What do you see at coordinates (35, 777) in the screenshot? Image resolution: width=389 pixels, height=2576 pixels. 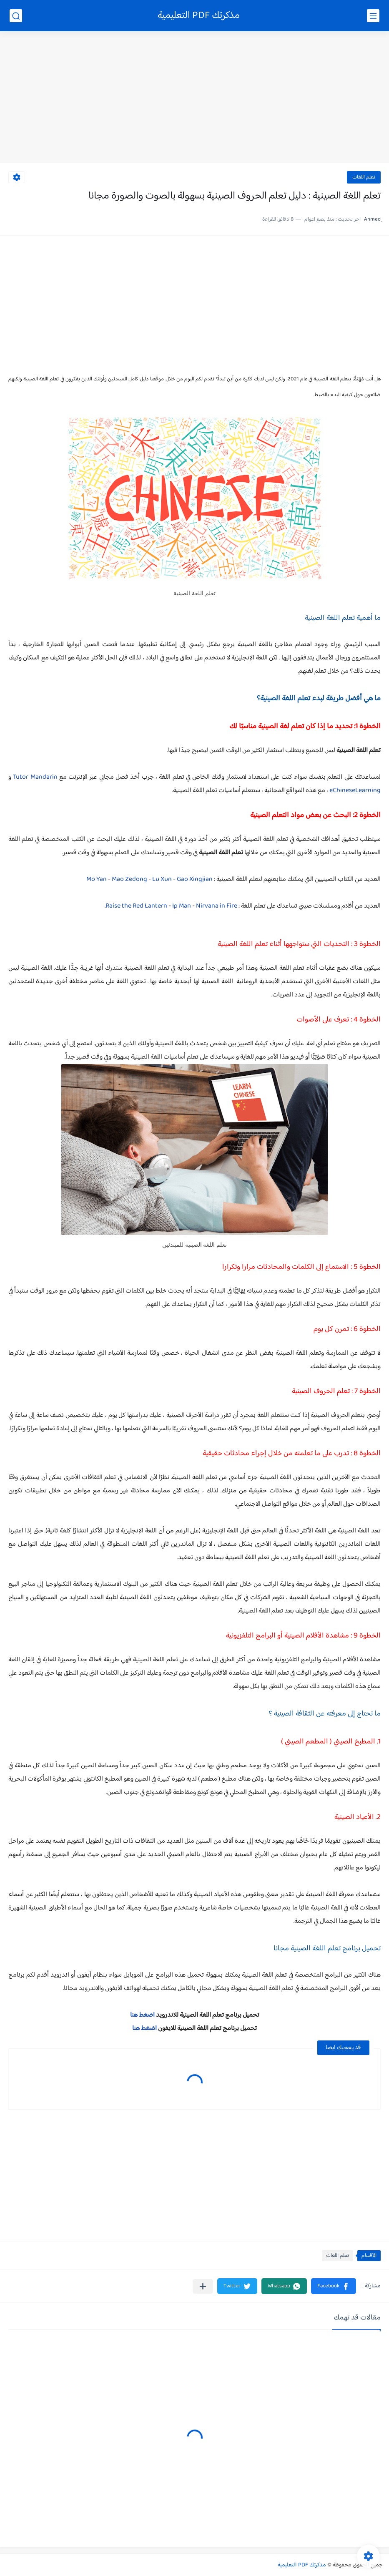 I see `Tutor Mandarin` at bounding box center [35, 777].